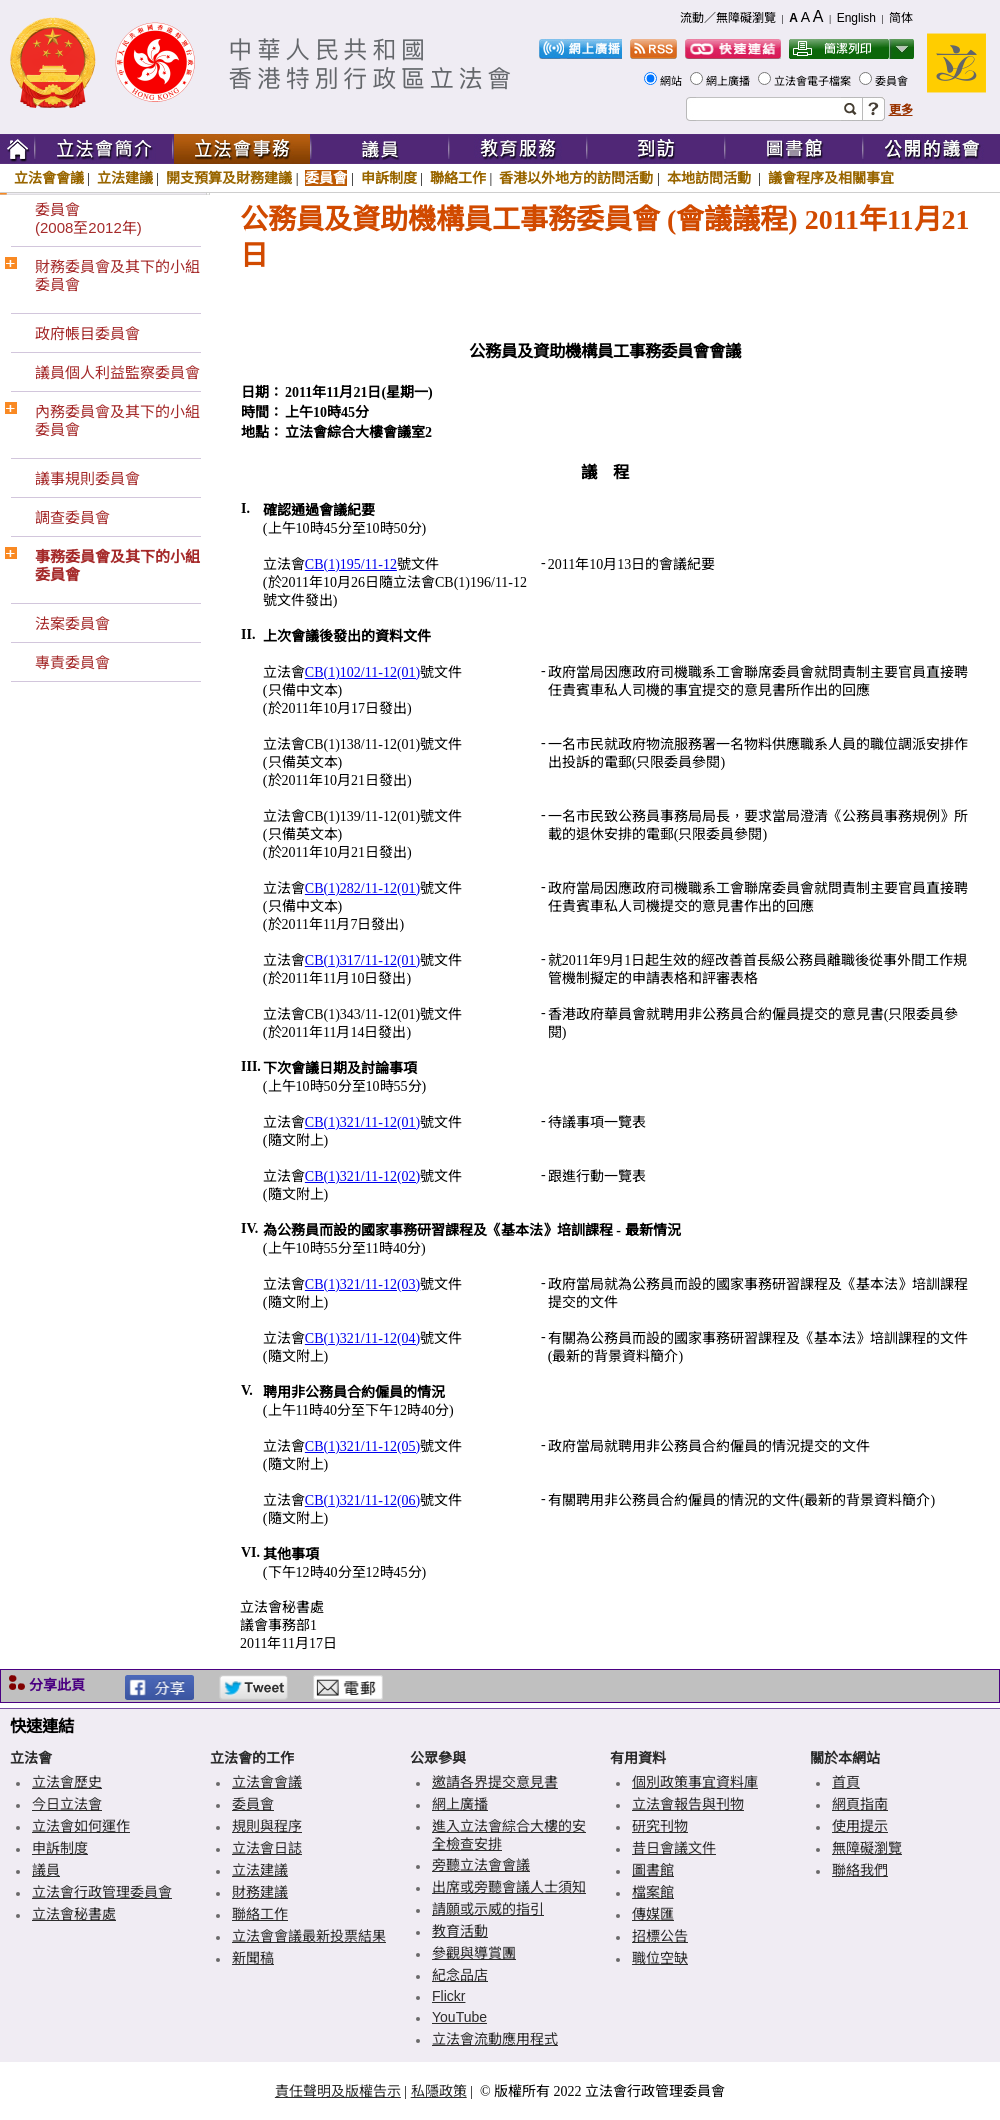  I want to click on 旁聽立法會會議, so click(481, 1865).